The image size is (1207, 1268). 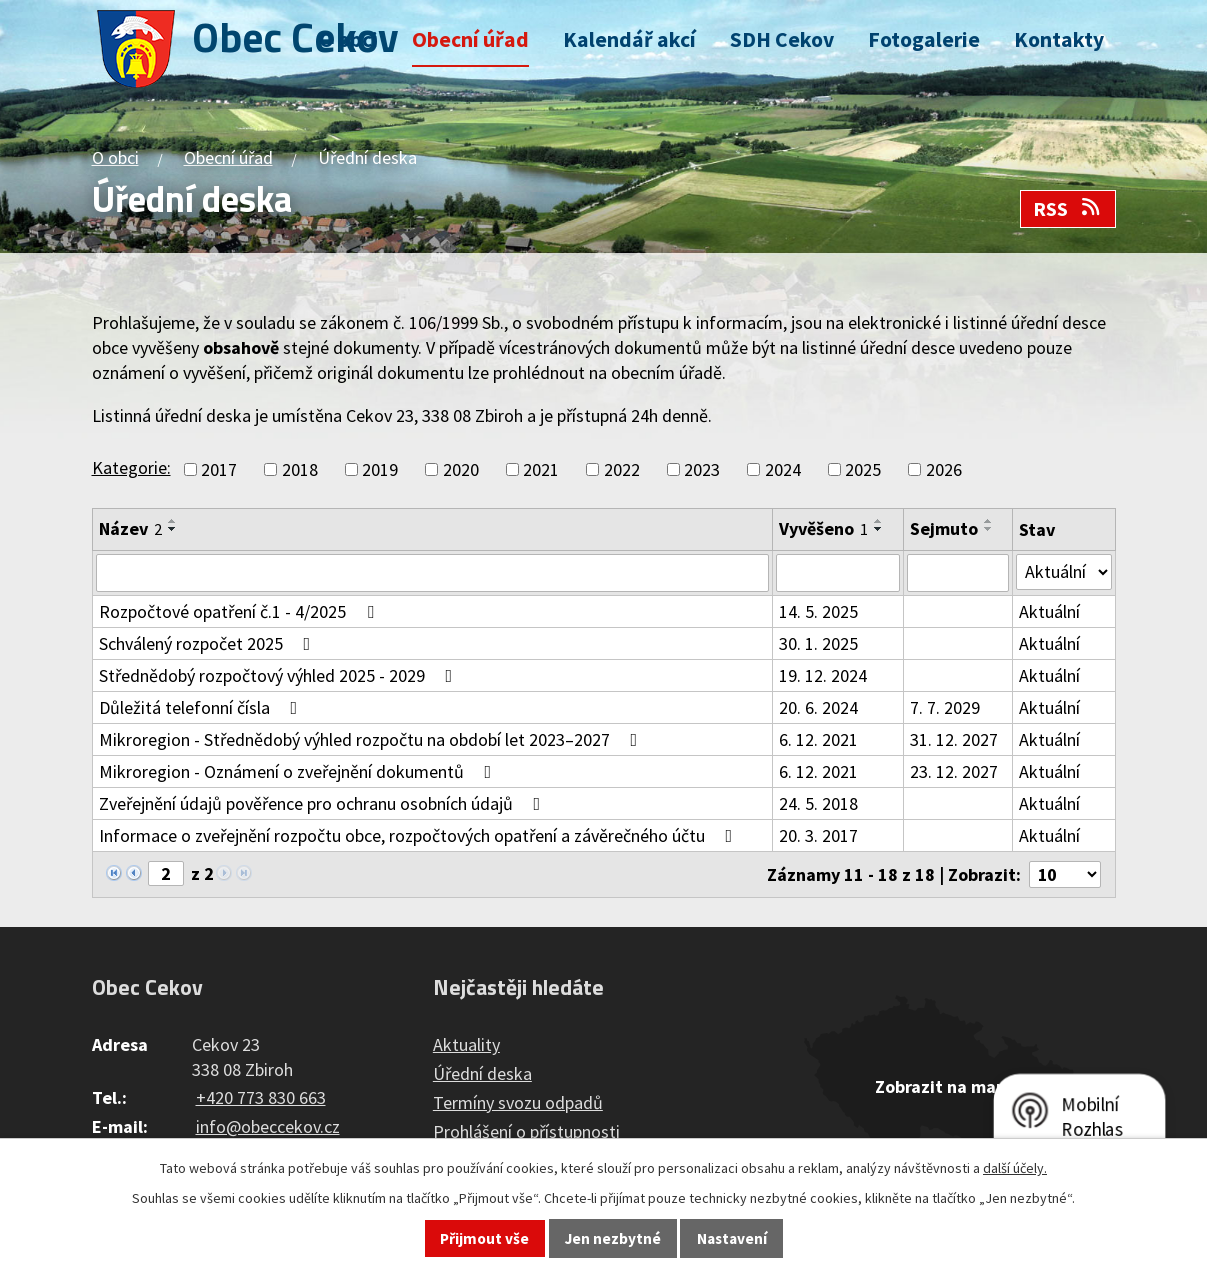 What do you see at coordinates (300, 469) in the screenshot?
I see `2018` at bounding box center [300, 469].